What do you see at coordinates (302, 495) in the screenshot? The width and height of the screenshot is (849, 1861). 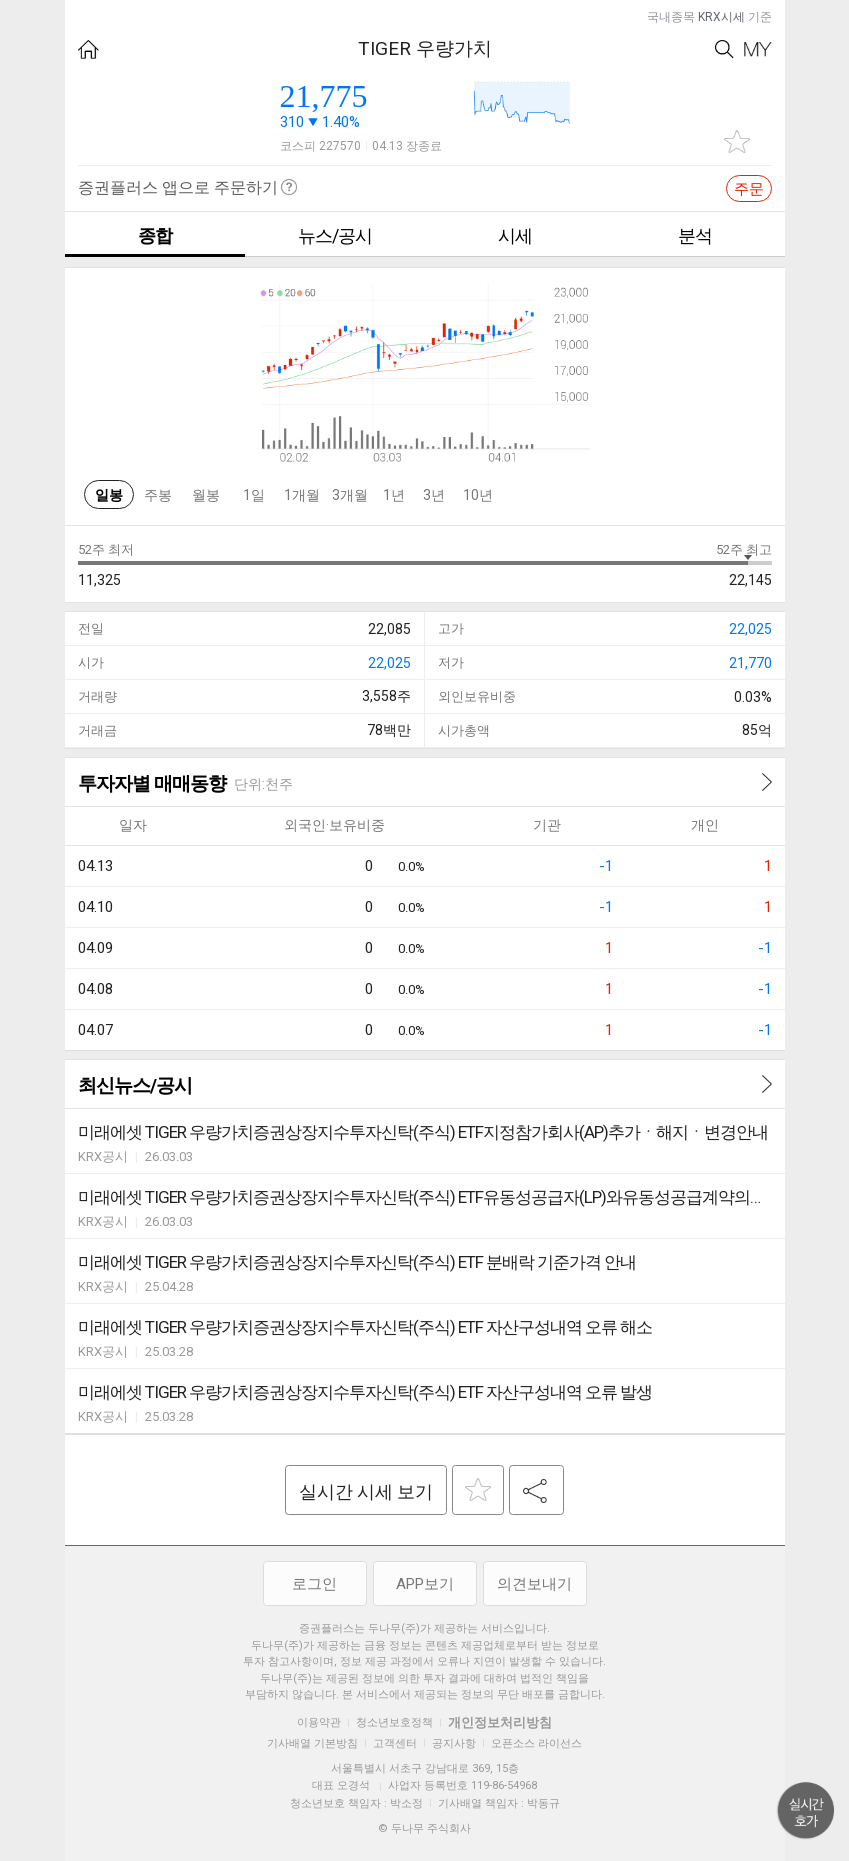 I see `1개월` at bounding box center [302, 495].